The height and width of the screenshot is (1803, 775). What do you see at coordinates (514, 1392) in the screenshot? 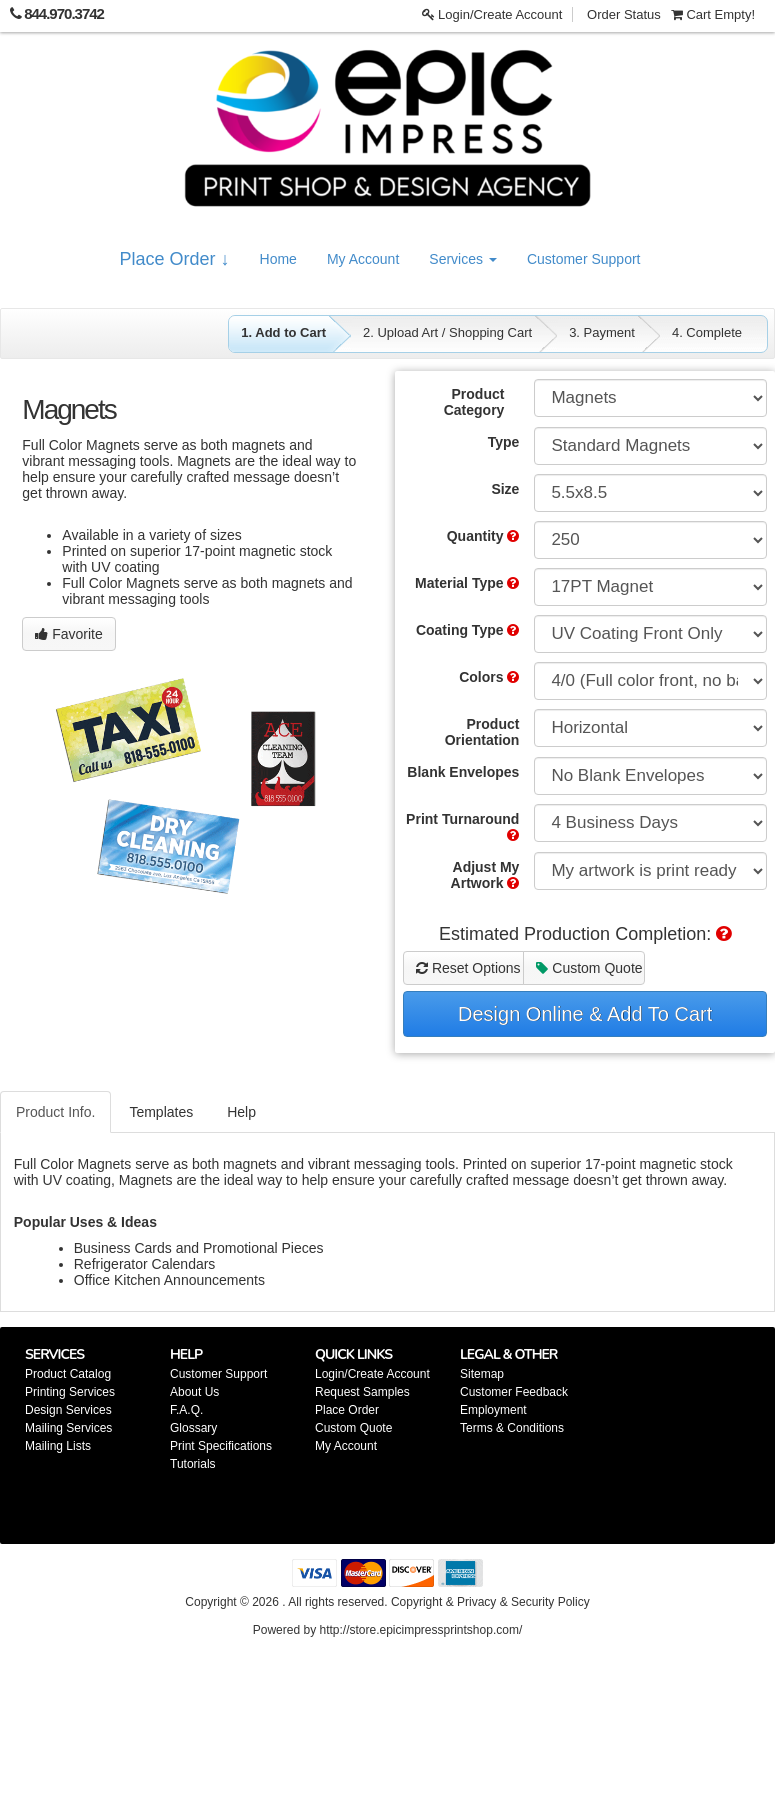
I see `Customer Feedback` at bounding box center [514, 1392].